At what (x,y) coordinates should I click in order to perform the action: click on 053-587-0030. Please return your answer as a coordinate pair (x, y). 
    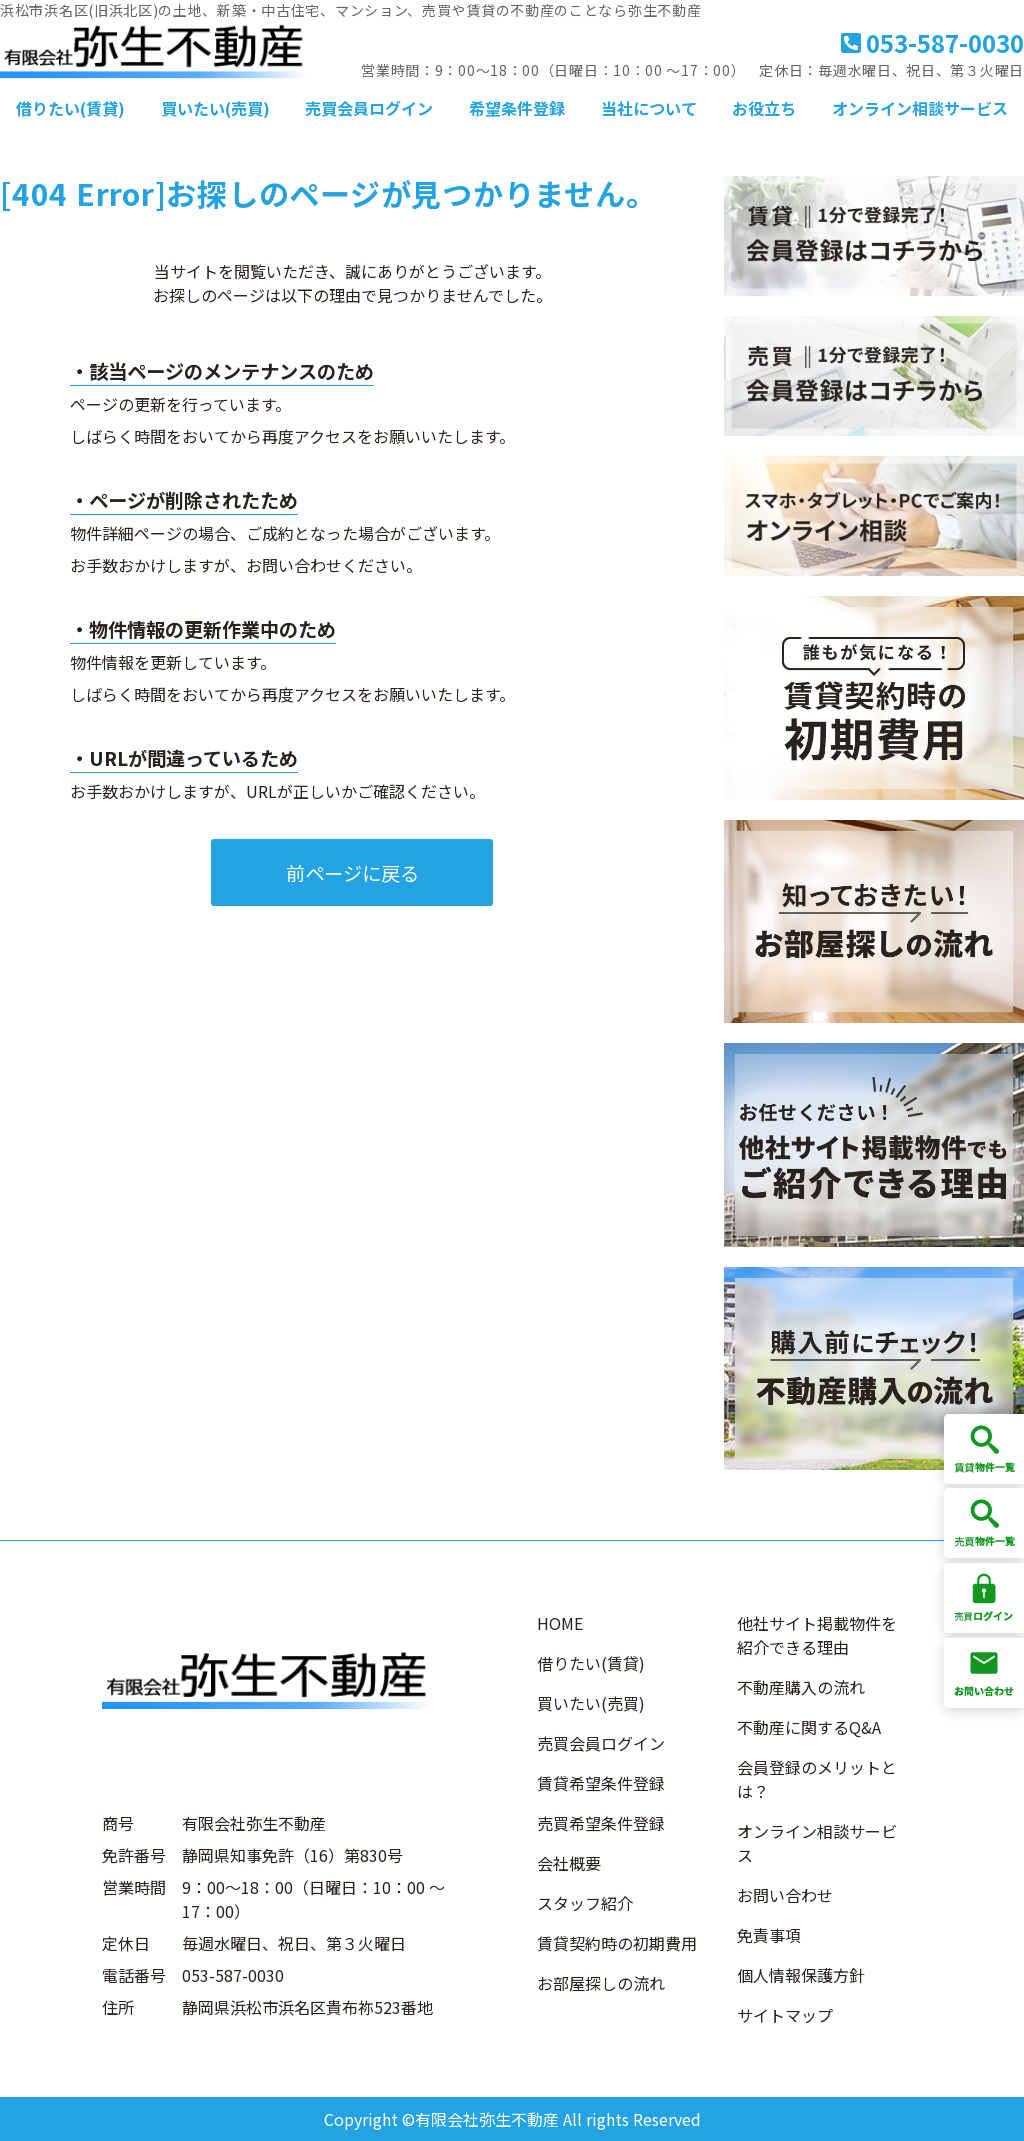
    Looking at the image, I should click on (932, 42).